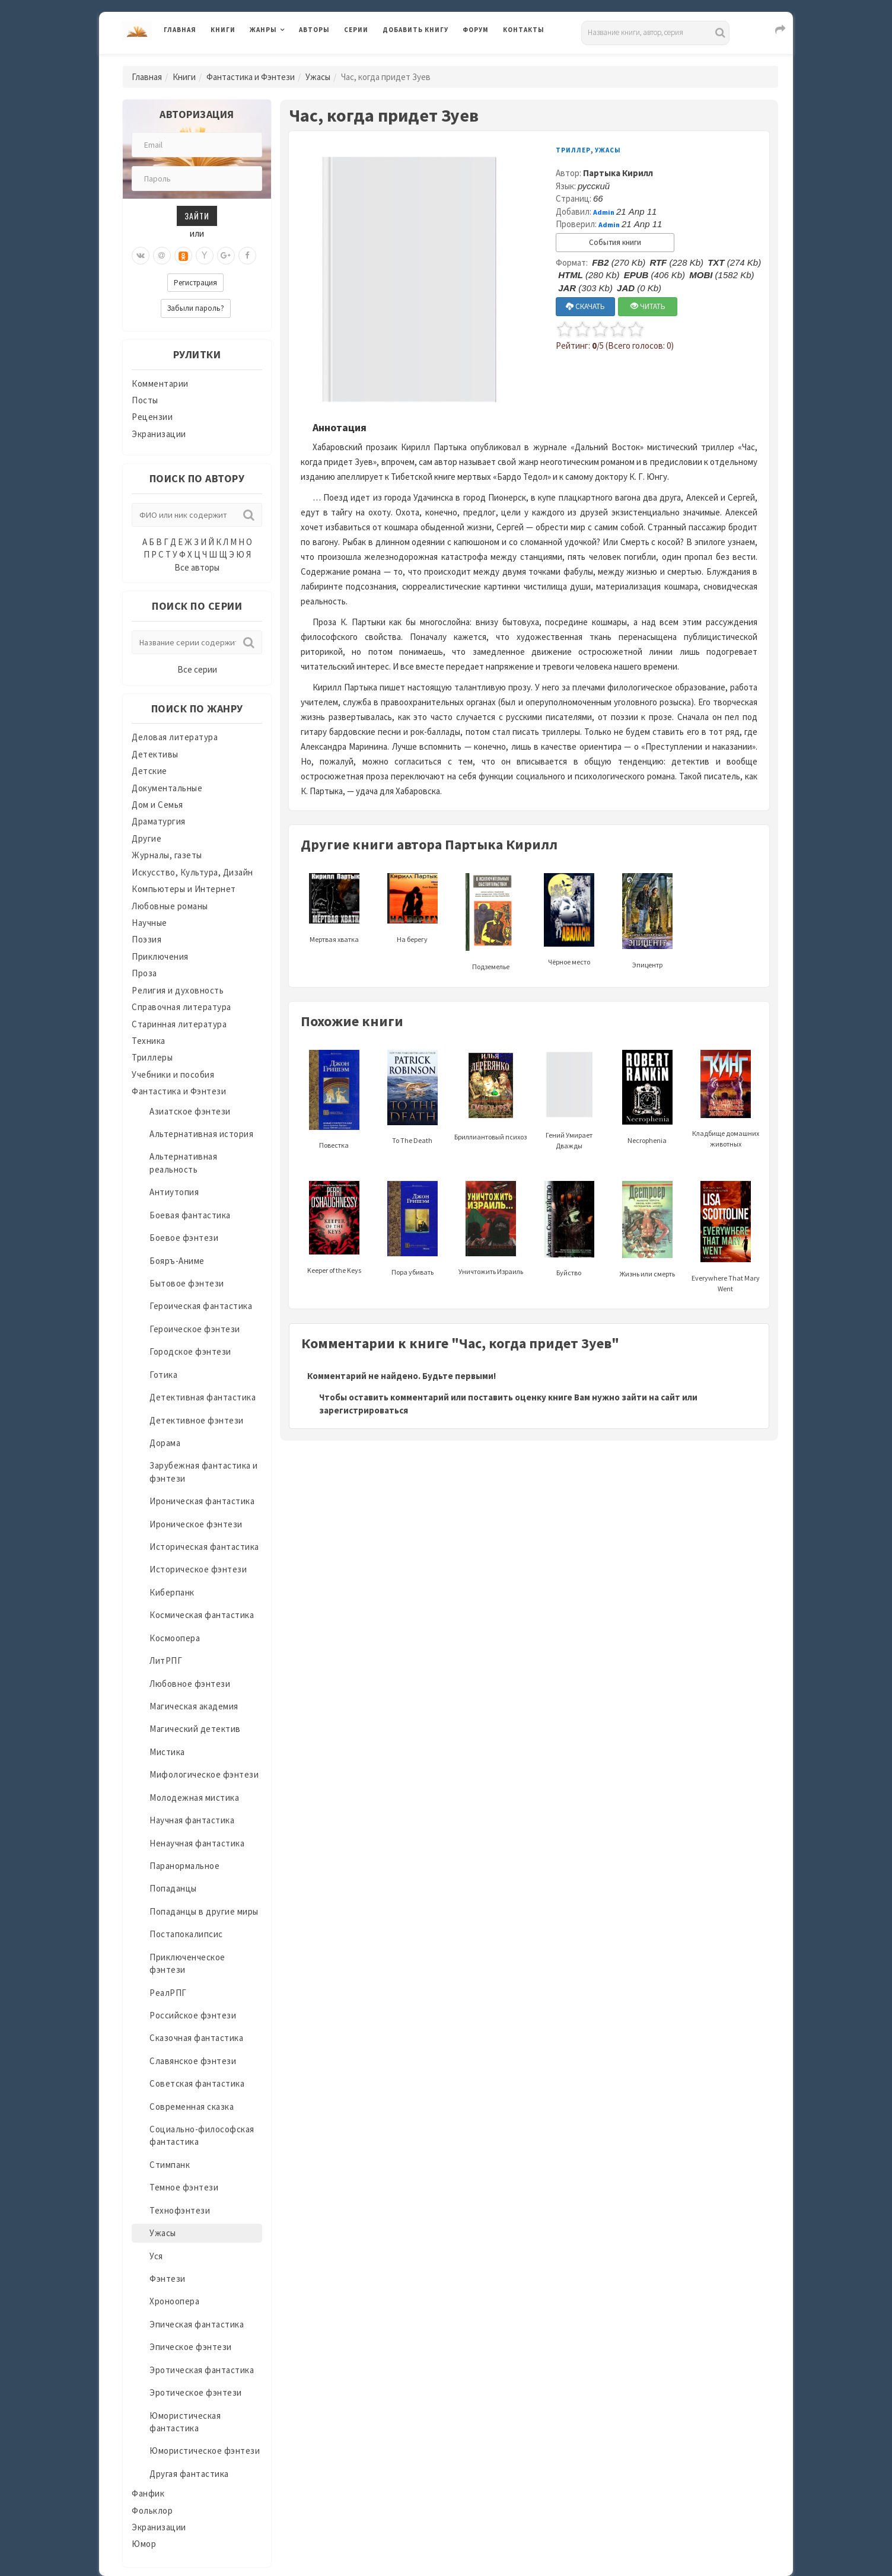 The image size is (892, 2576). What do you see at coordinates (173, 1888) in the screenshot?
I see `Попаданцы` at bounding box center [173, 1888].